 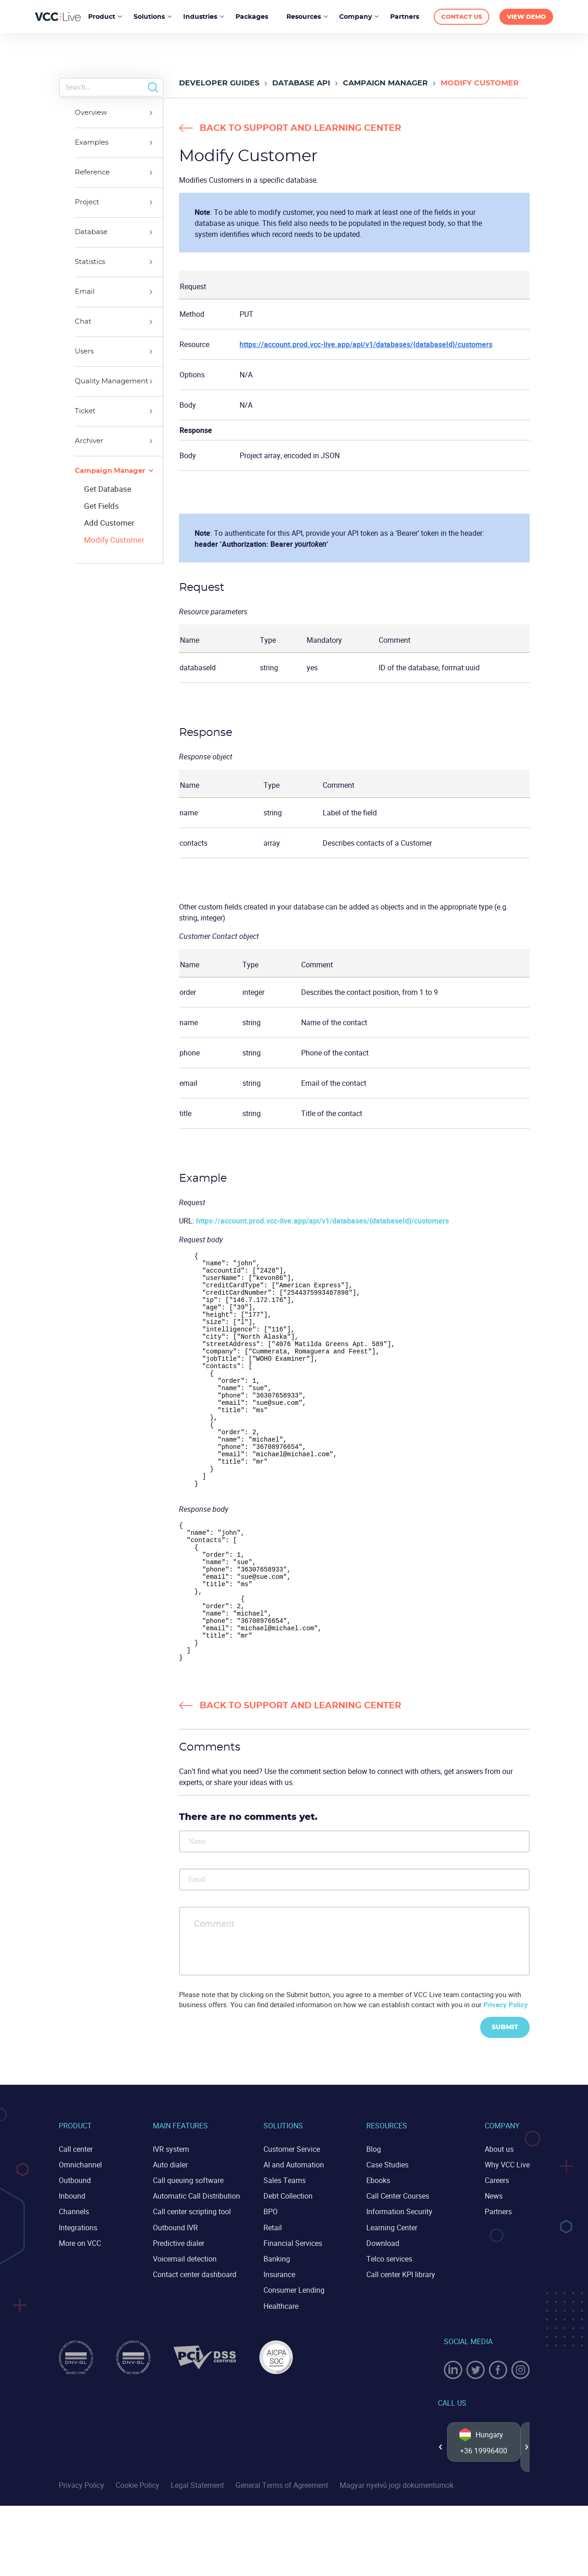 What do you see at coordinates (91, 142) in the screenshot?
I see `Examples` at bounding box center [91, 142].